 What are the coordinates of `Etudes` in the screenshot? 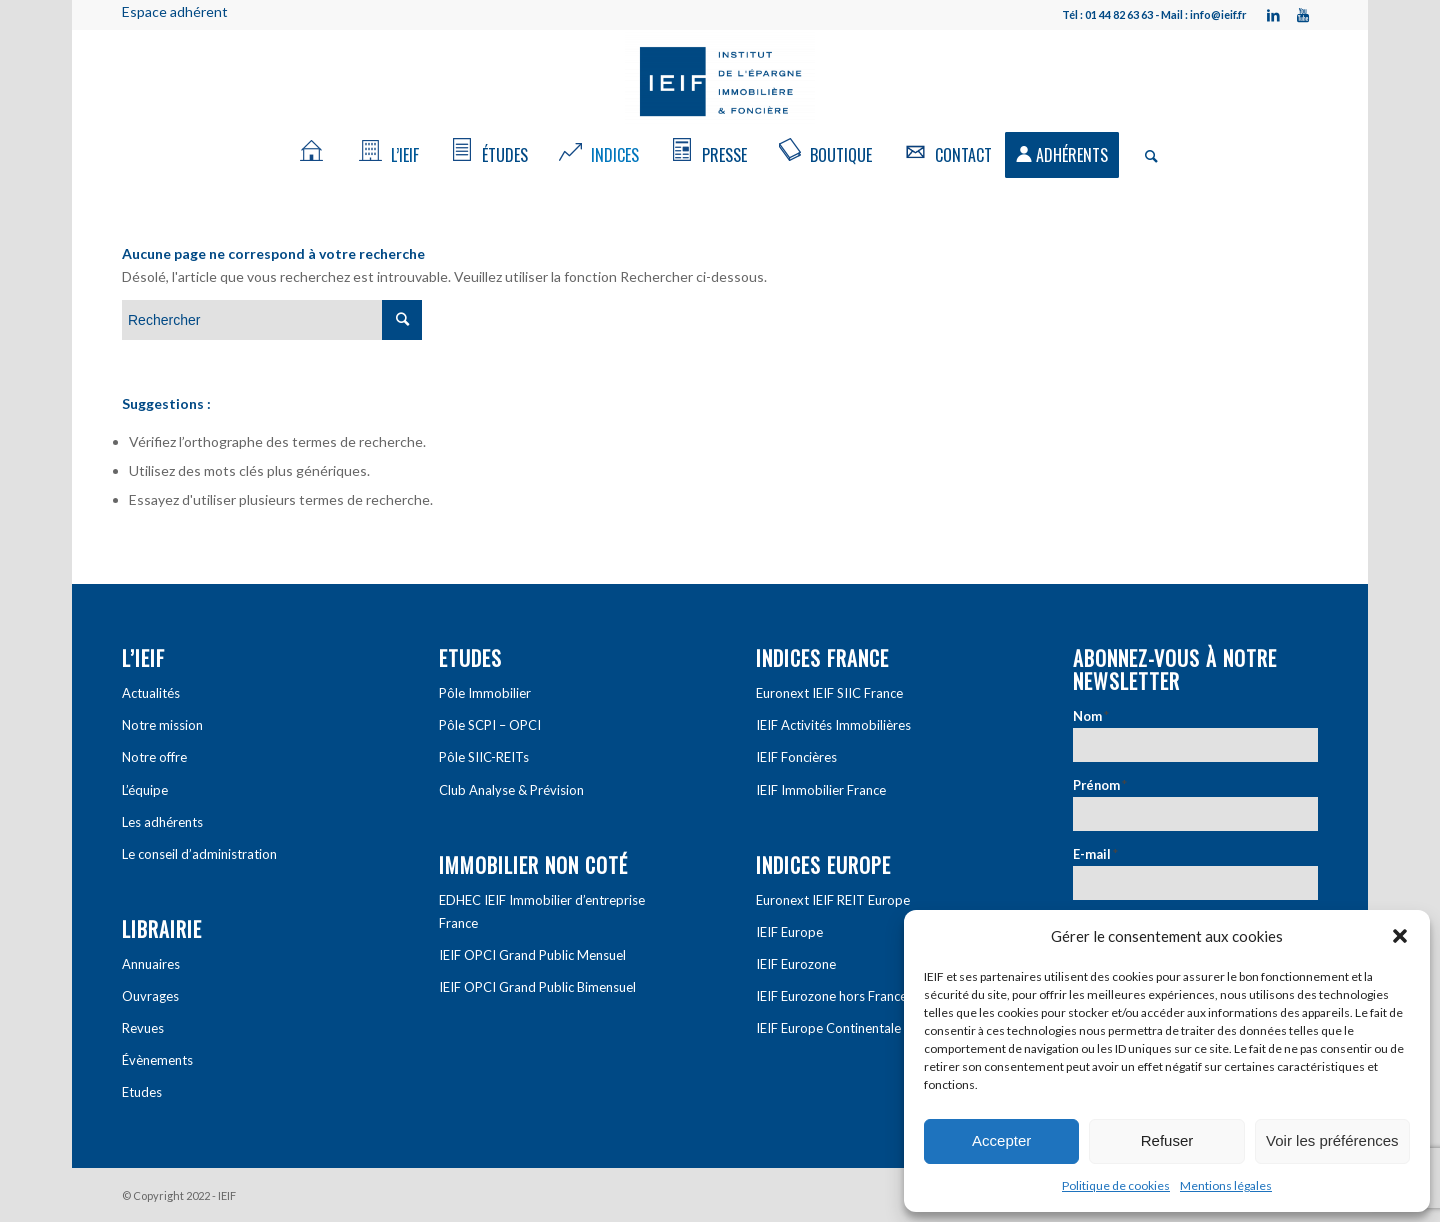 It's located at (142, 1092).